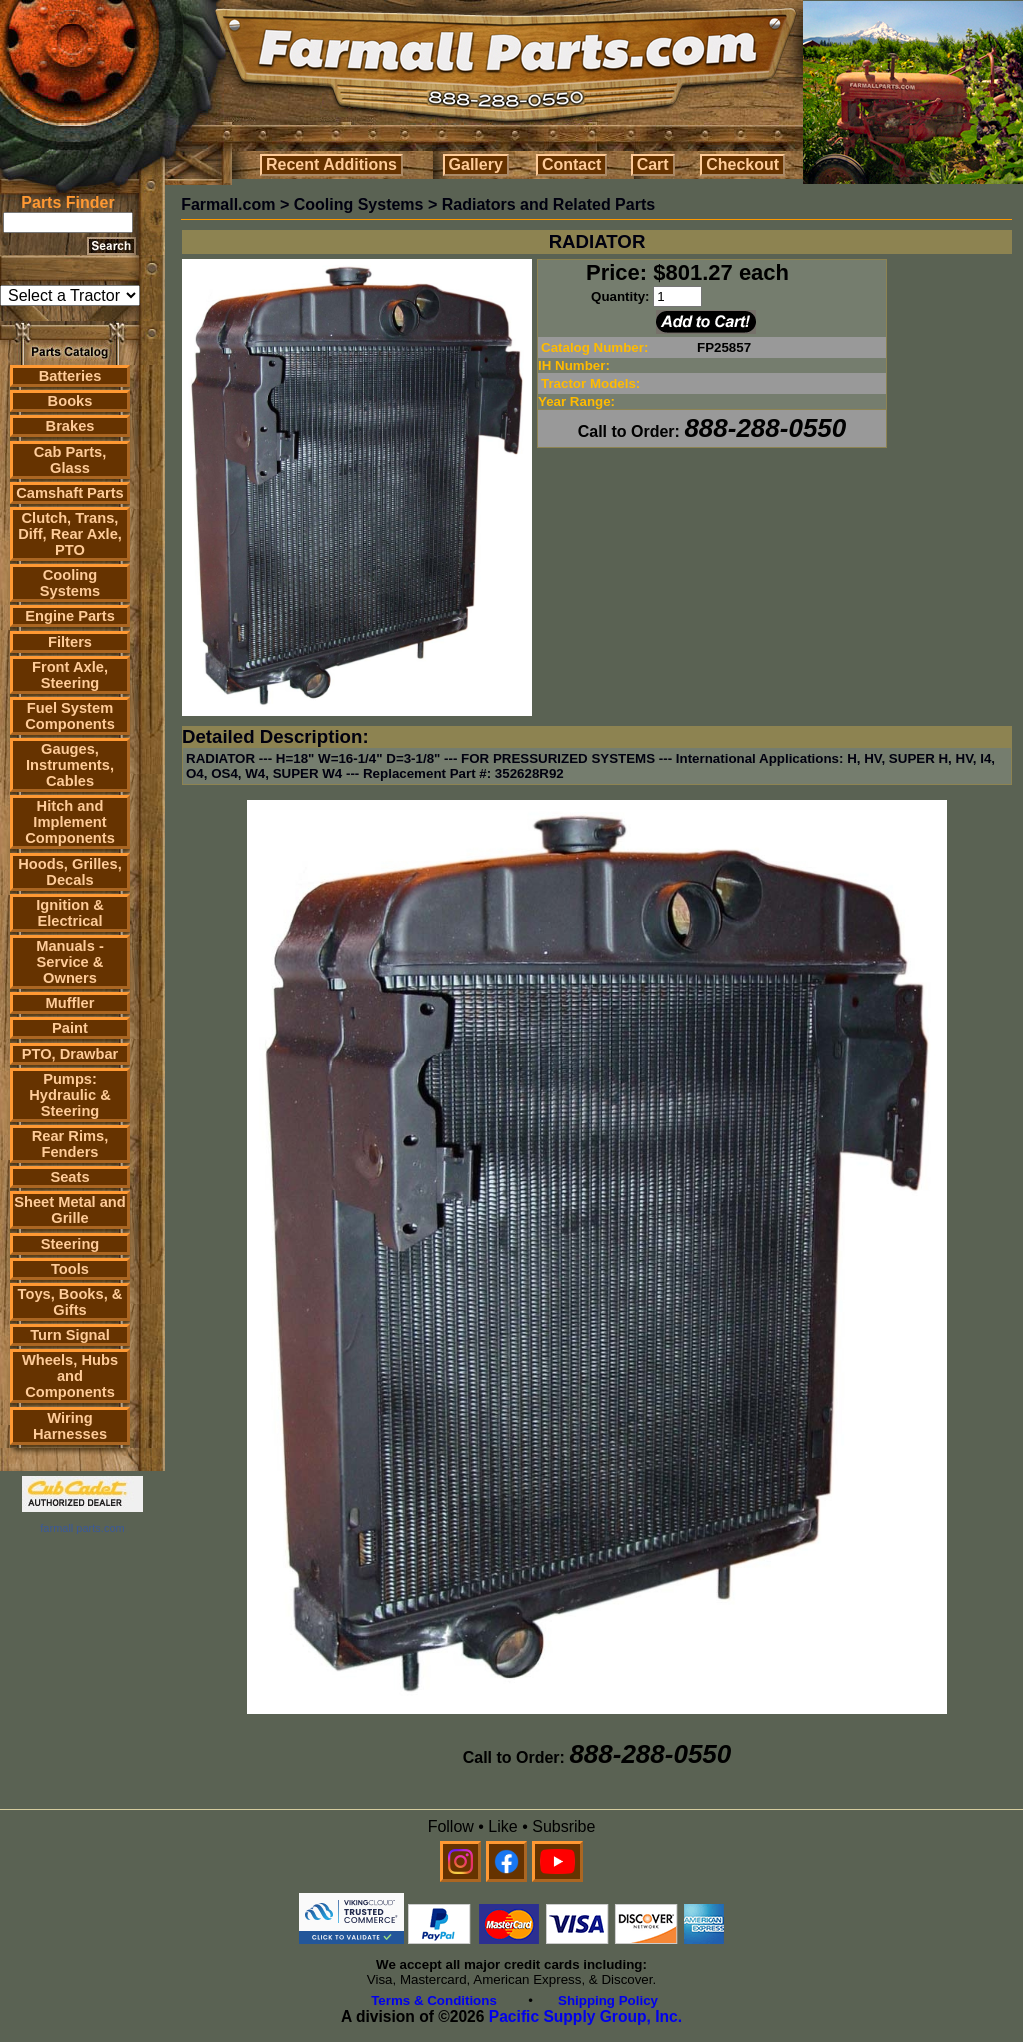 The width and height of the screenshot is (1023, 2042). What do you see at coordinates (331, 164) in the screenshot?
I see `Recent Additions` at bounding box center [331, 164].